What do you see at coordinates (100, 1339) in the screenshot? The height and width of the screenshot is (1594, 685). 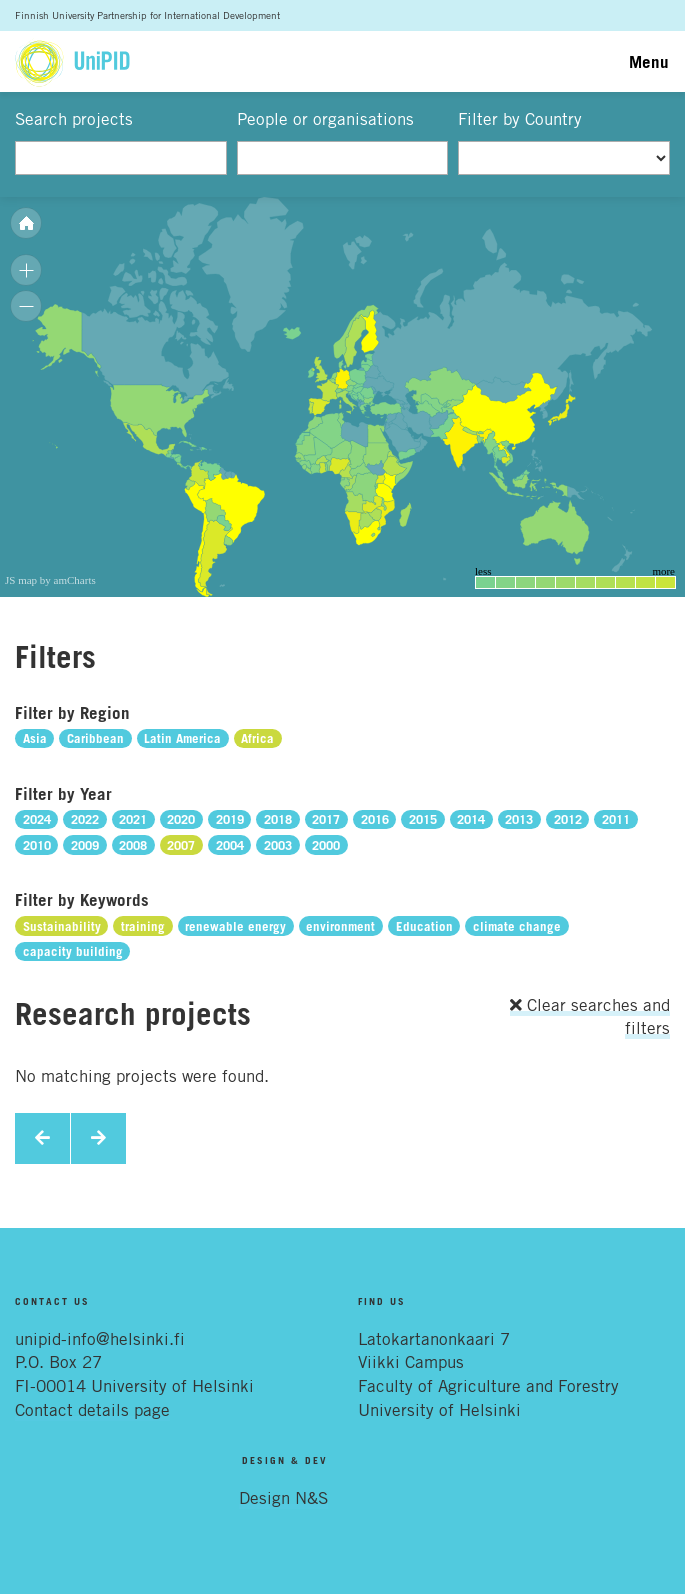 I see `unipid-info@helsinki.fi` at bounding box center [100, 1339].